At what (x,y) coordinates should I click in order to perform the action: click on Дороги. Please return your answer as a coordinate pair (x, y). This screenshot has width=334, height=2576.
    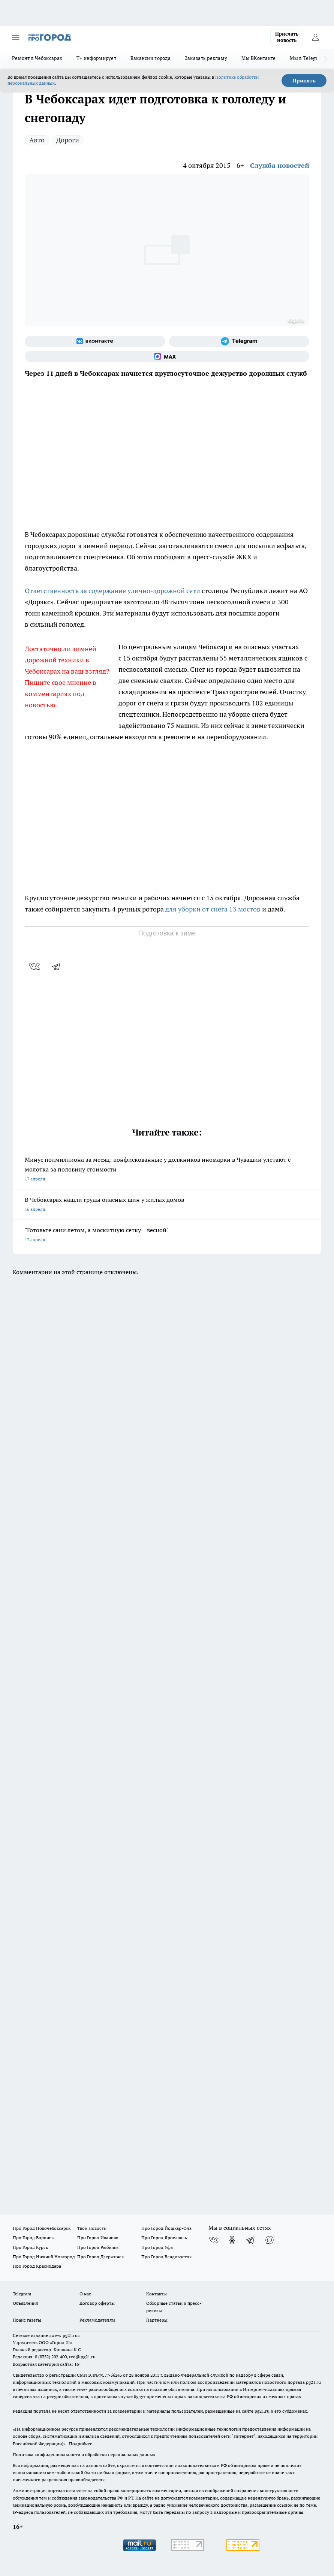
    Looking at the image, I should click on (67, 140).